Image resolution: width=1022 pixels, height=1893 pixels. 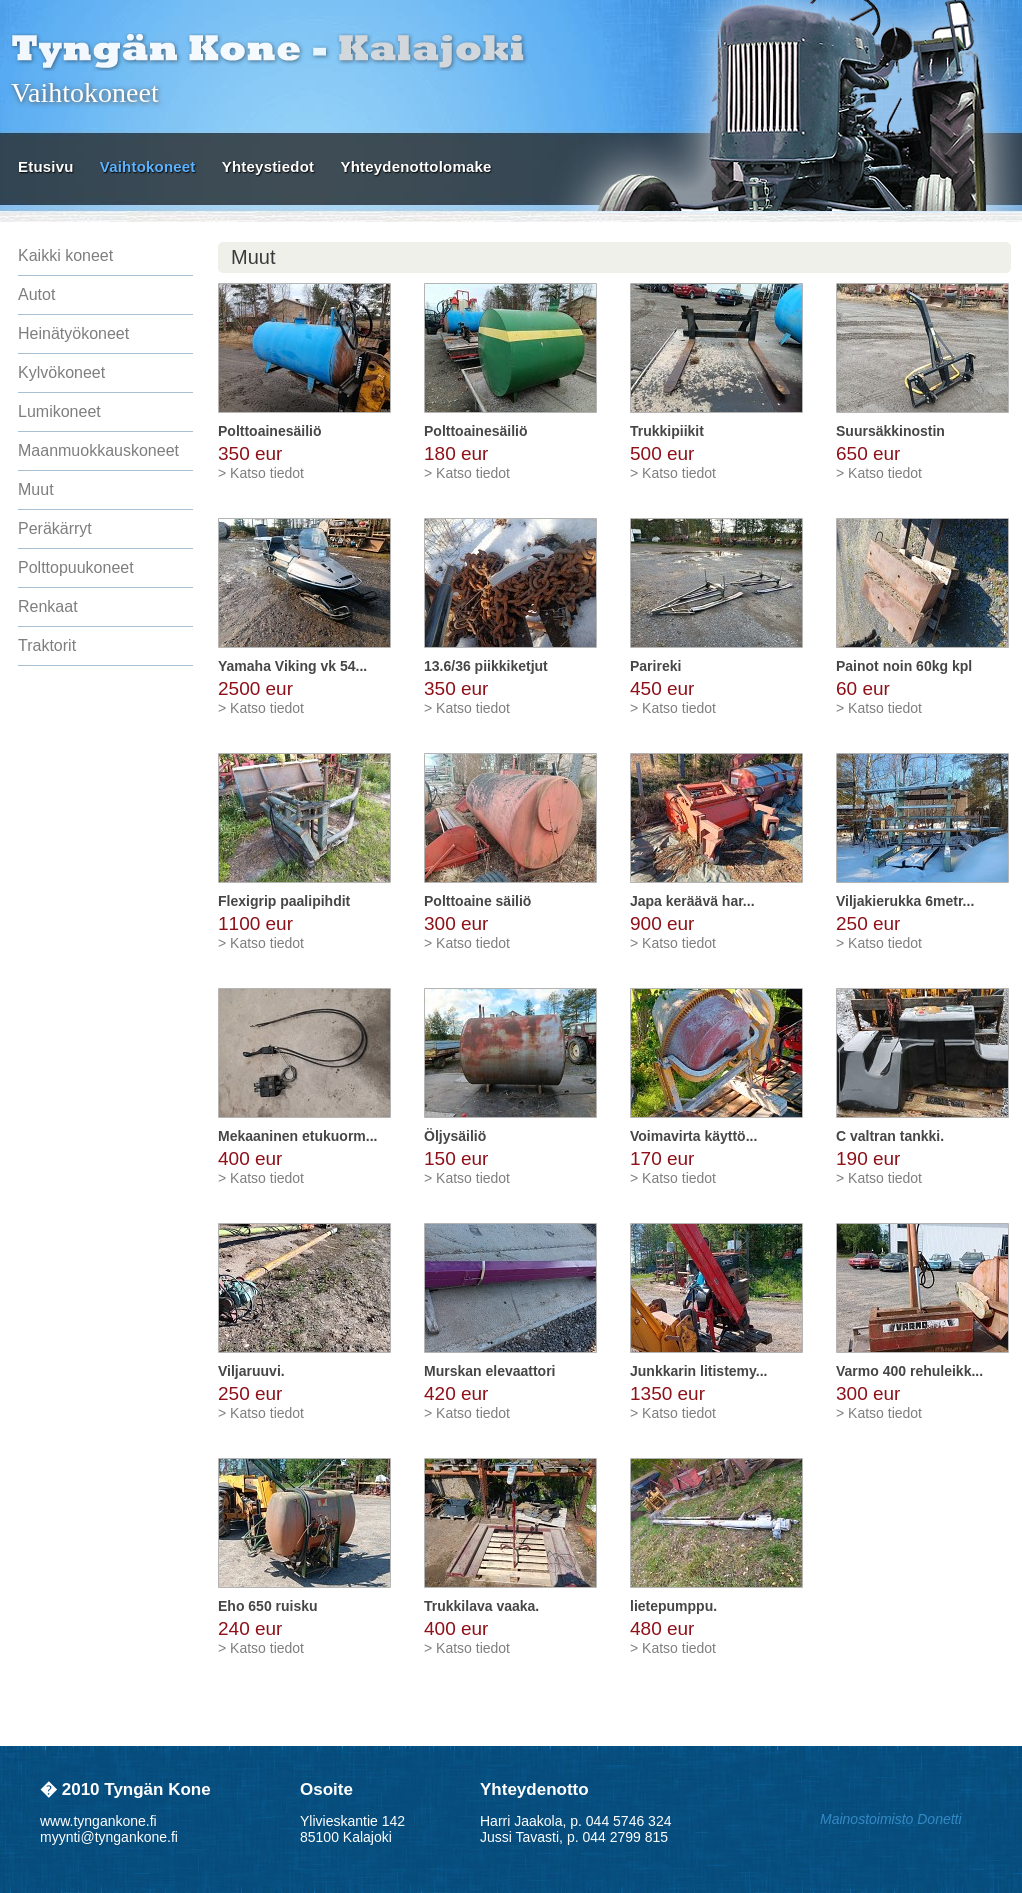 I want to click on Muut, so click(x=36, y=489).